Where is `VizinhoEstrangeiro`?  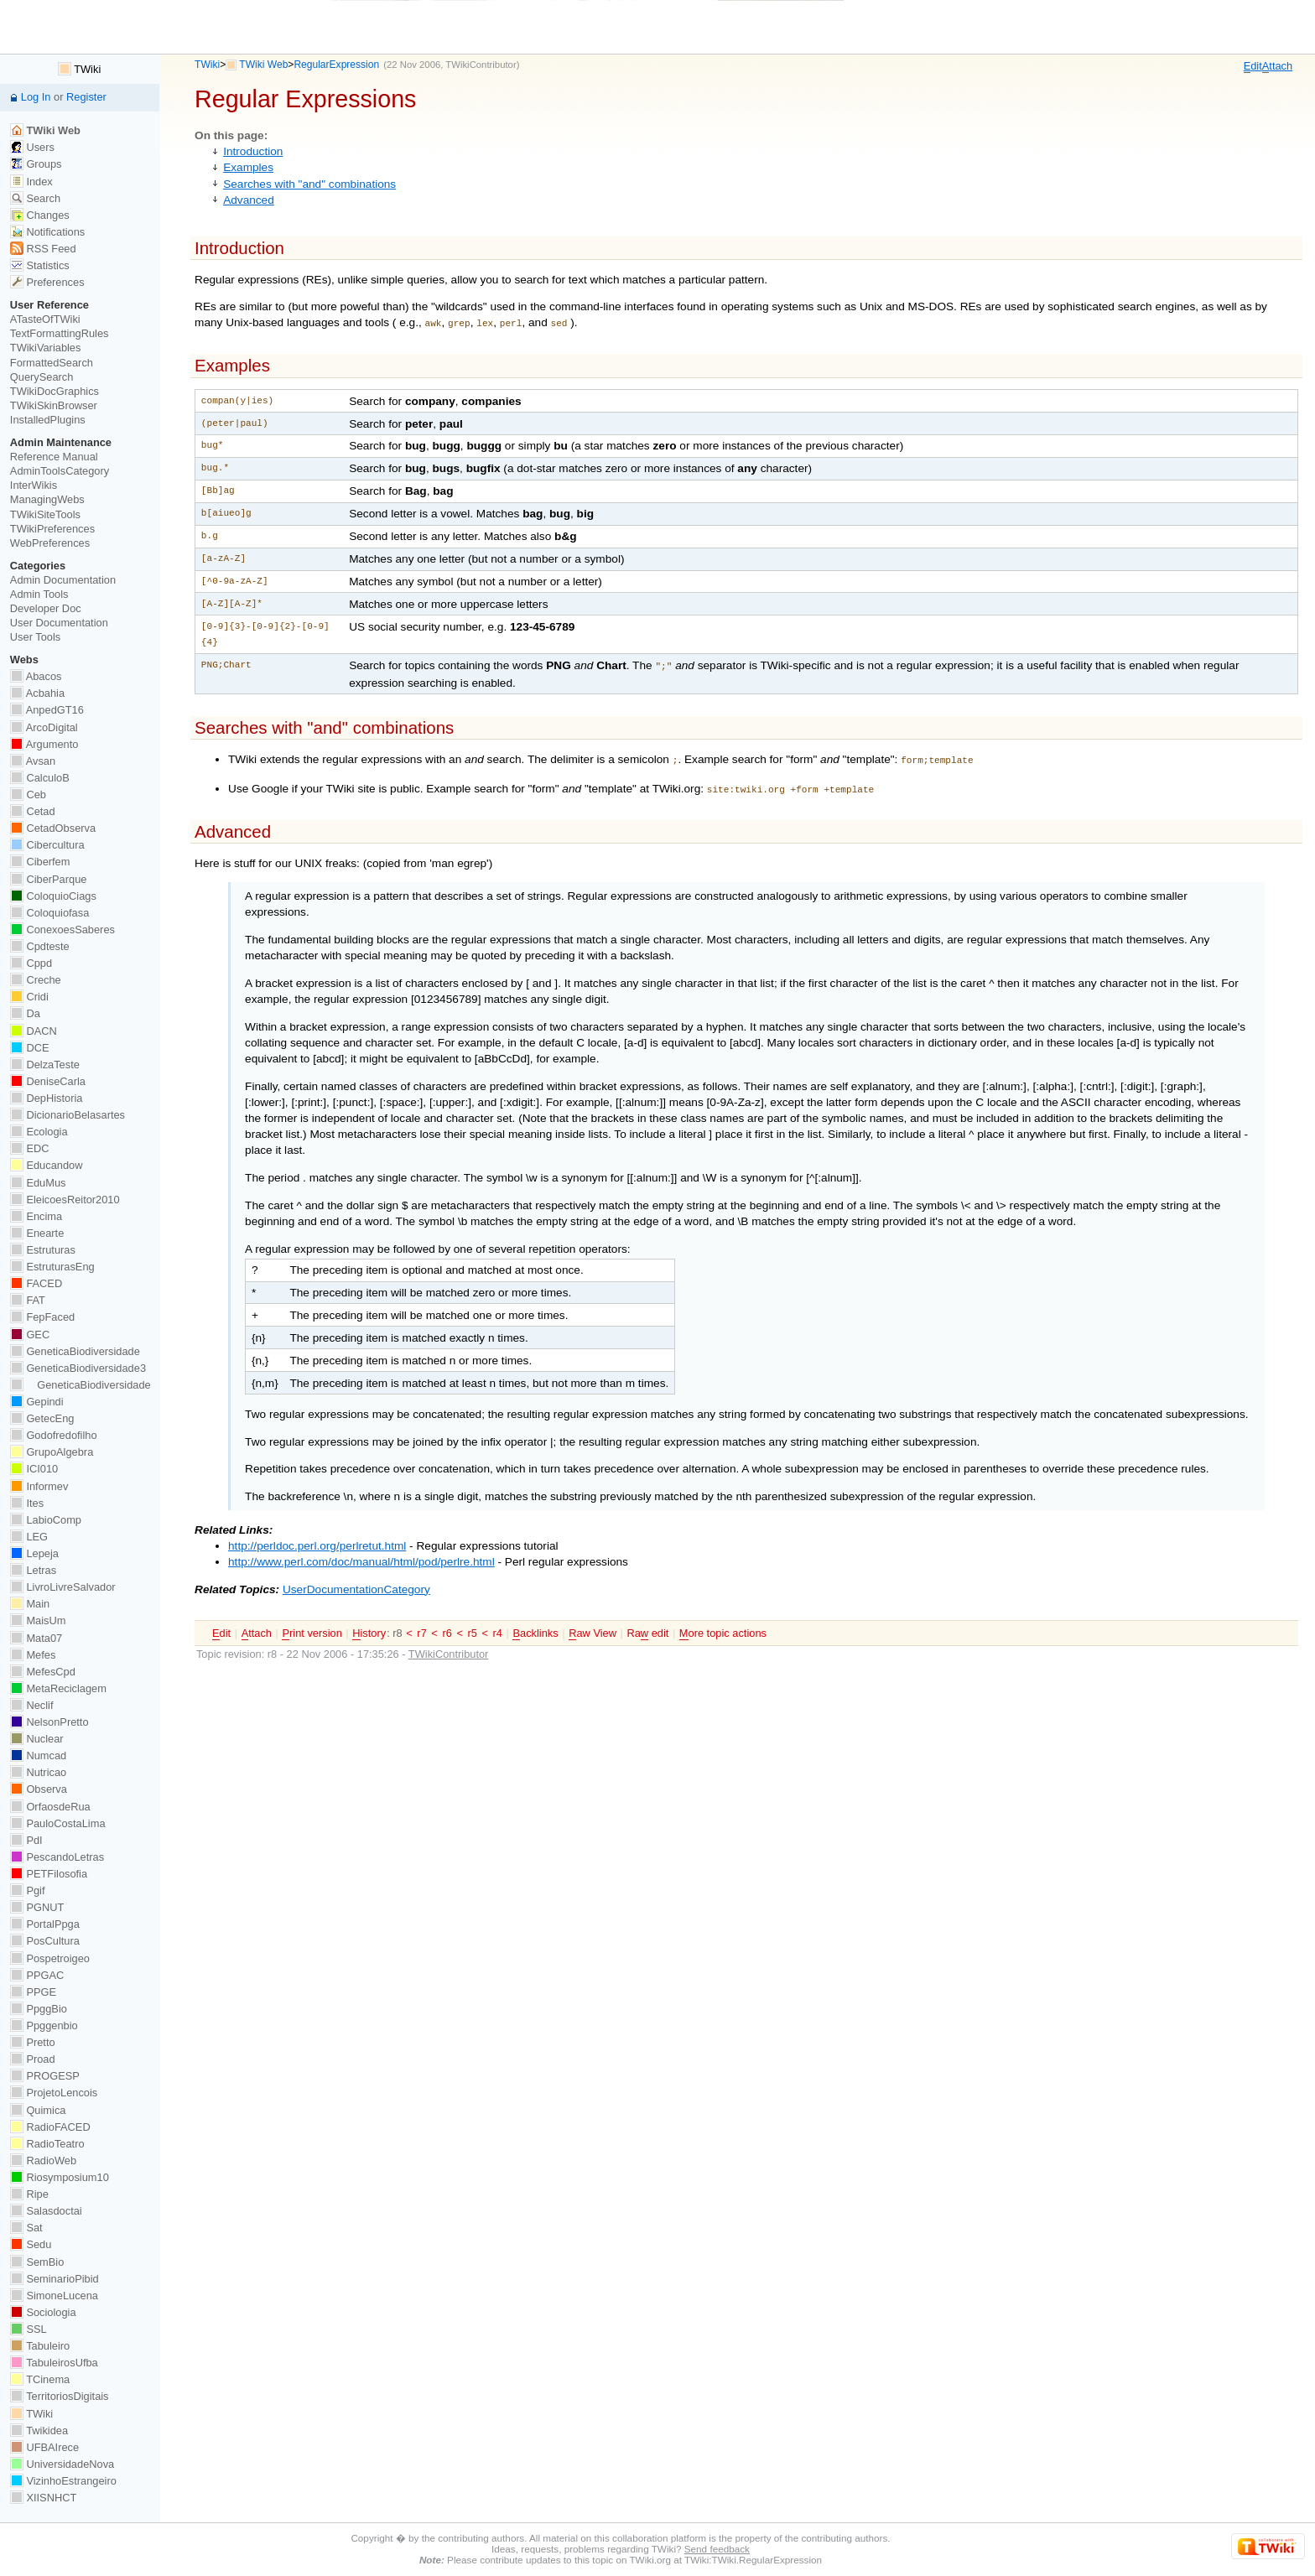
VizinhoEstrangeiro is located at coordinates (63, 2481).